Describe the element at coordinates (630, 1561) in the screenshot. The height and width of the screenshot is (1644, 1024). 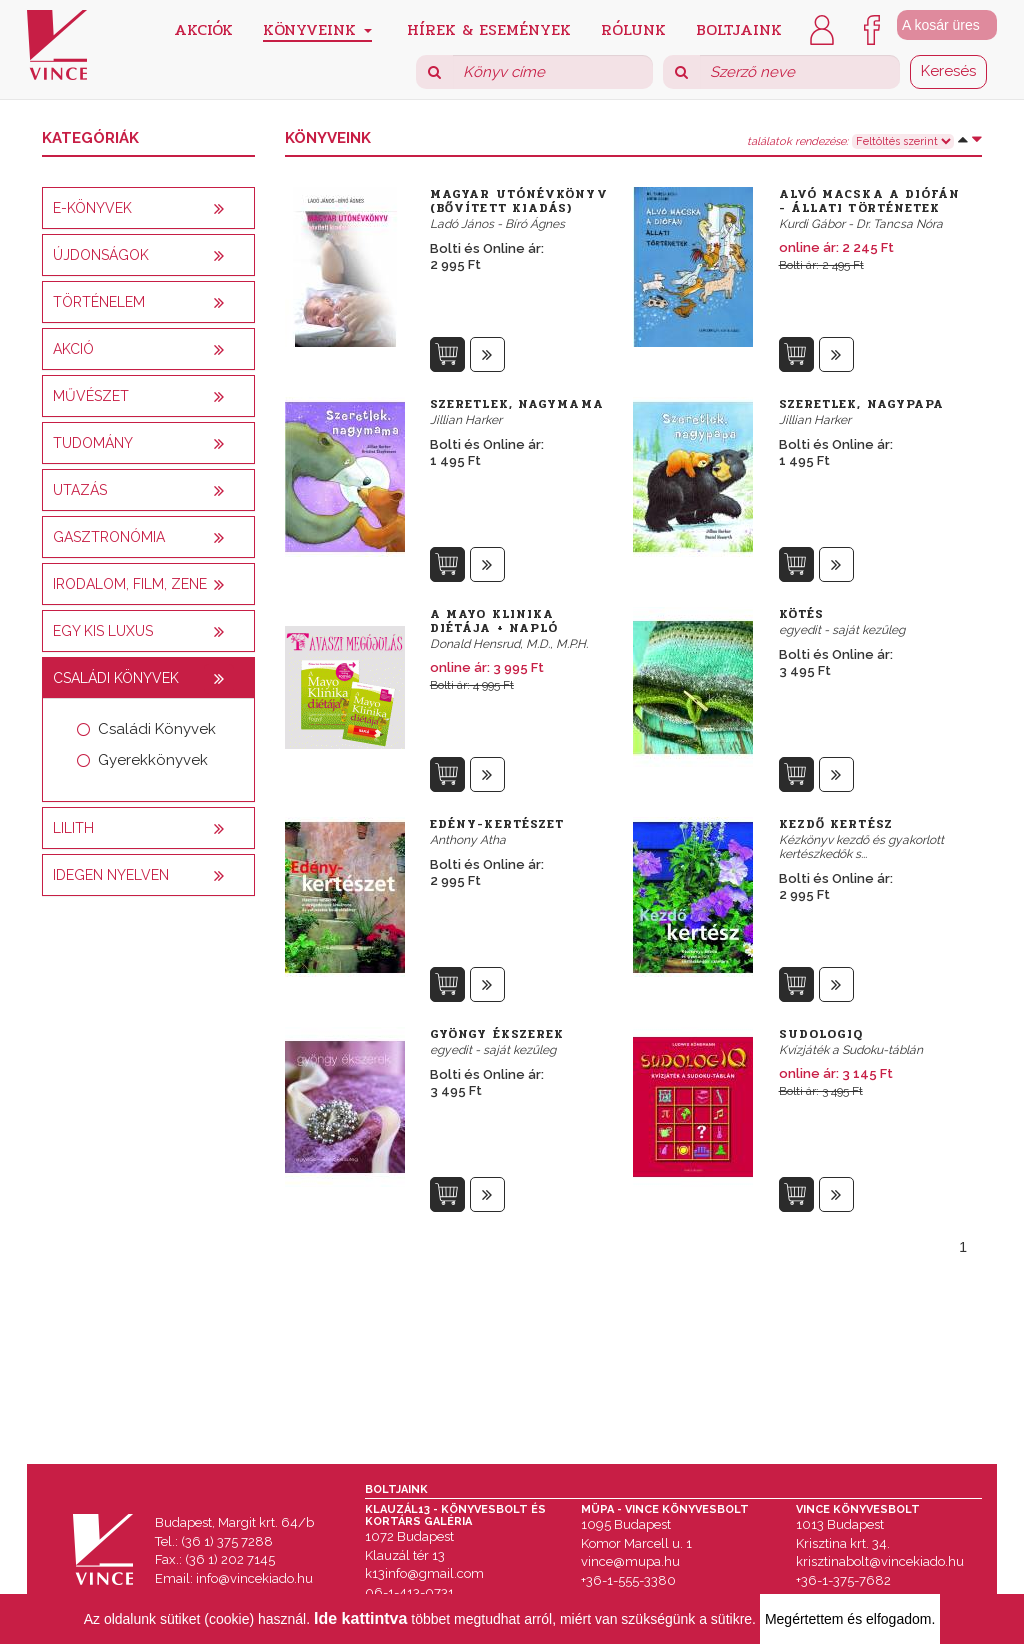
I see `vince@mupa.hu` at that location.